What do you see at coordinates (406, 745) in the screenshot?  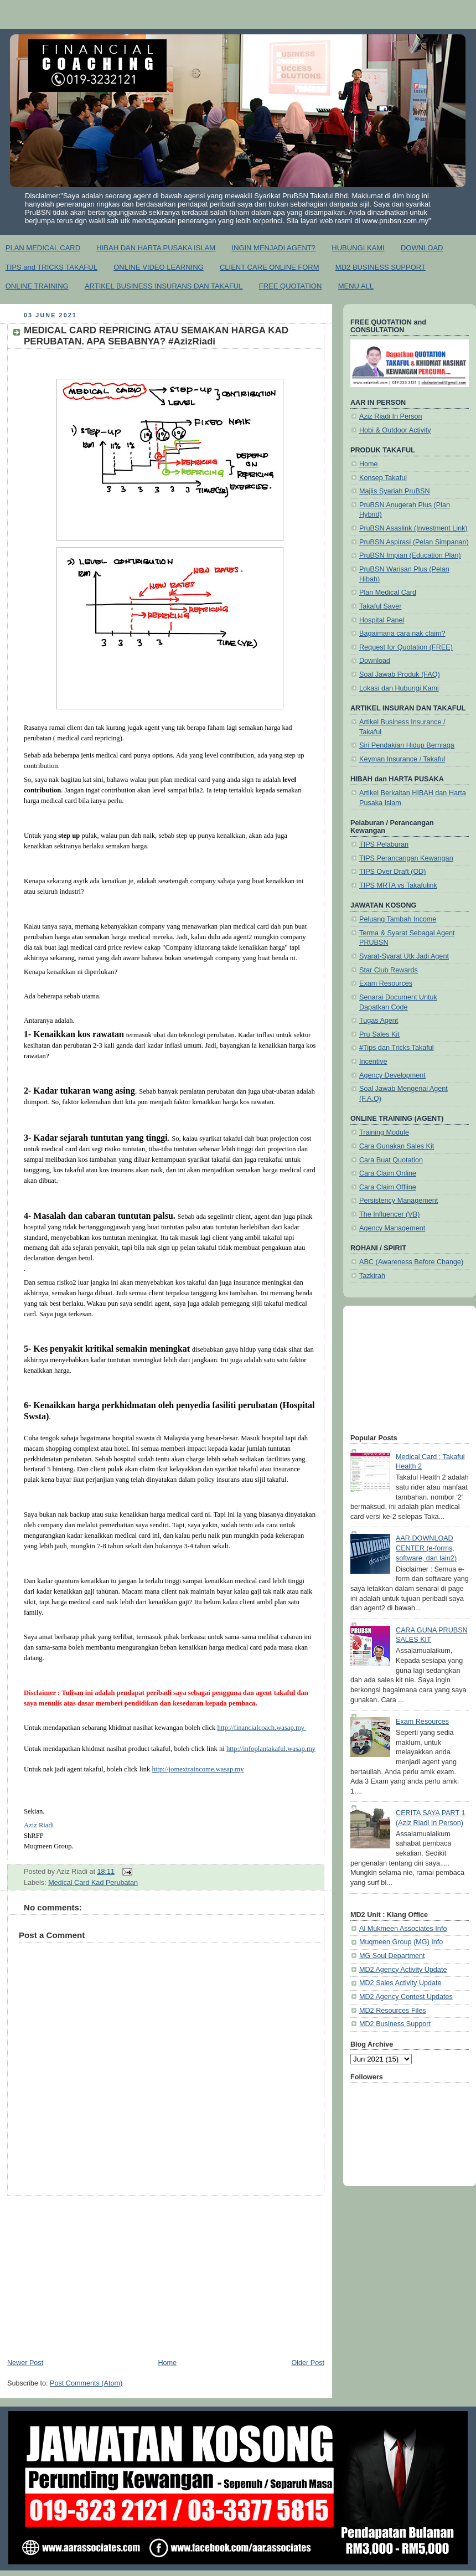 I see `Siri Pendakian Hidup Berniaga` at bounding box center [406, 745].